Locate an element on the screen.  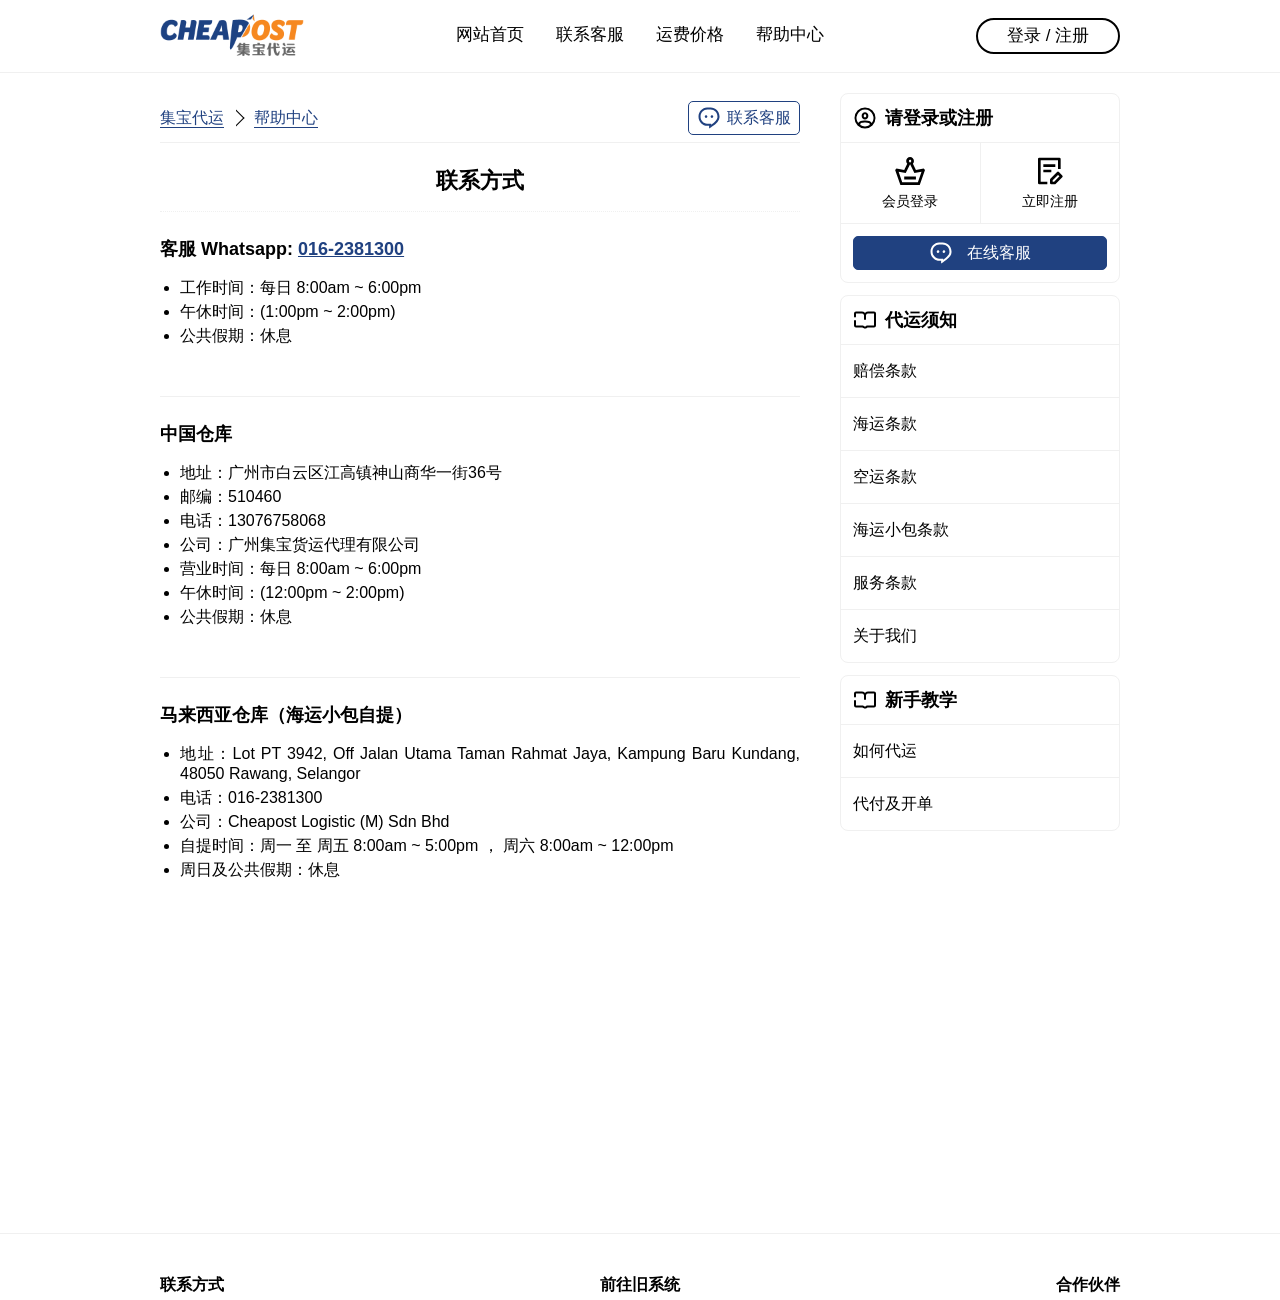
运费价格 is located at coordinates (690, 34).